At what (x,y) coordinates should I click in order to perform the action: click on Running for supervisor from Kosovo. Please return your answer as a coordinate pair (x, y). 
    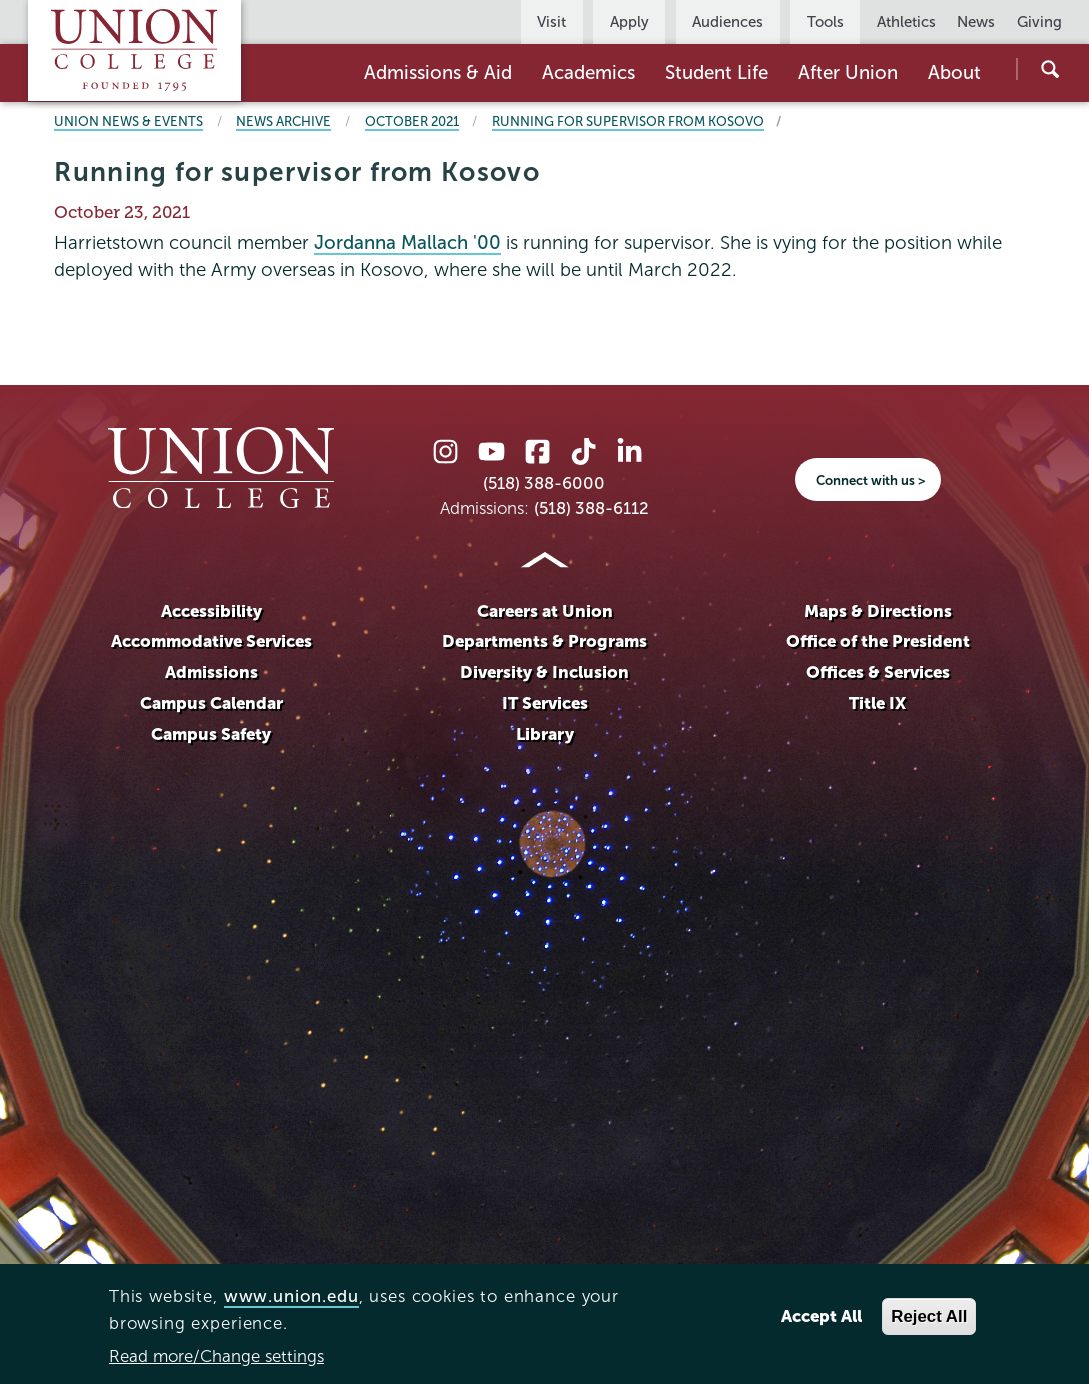
    Looking at the image, I should click on (628, 121).